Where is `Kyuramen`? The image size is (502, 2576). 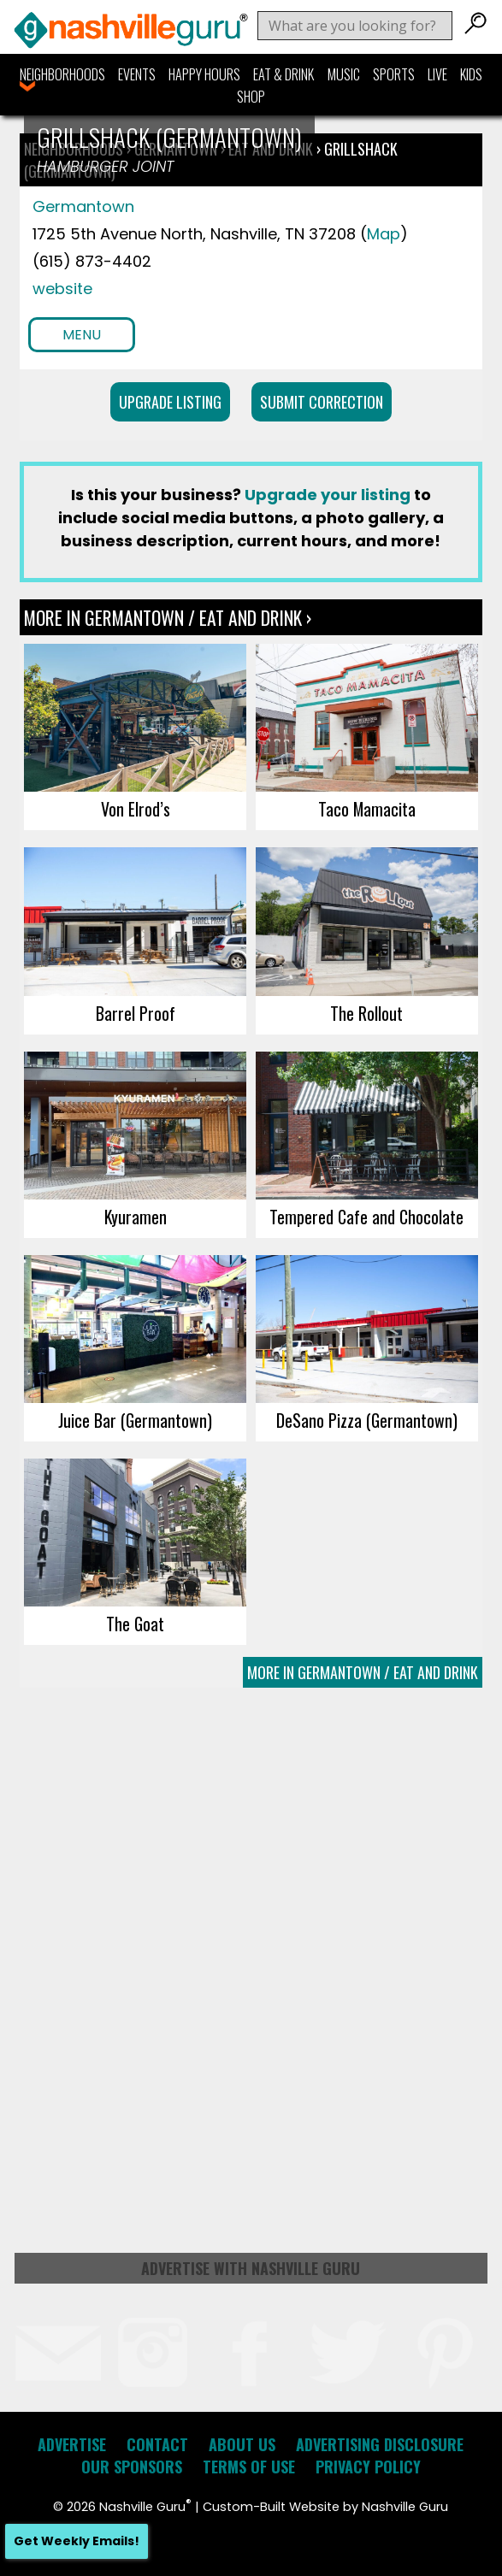 Kyuramen is located at coordinates (135, 1216).